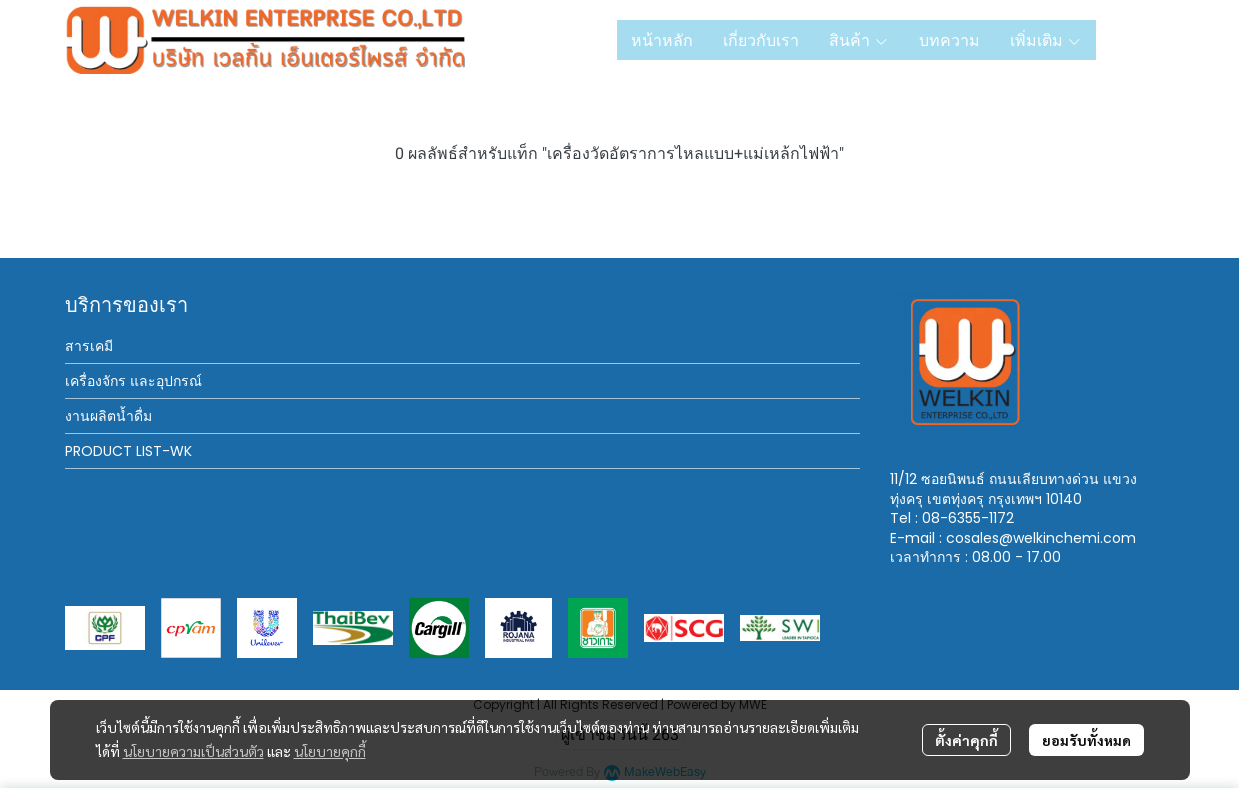 This screenshot has height=788, width=1239. I want to click on ตั้งค่าคุกกี้, so click(966, 740).